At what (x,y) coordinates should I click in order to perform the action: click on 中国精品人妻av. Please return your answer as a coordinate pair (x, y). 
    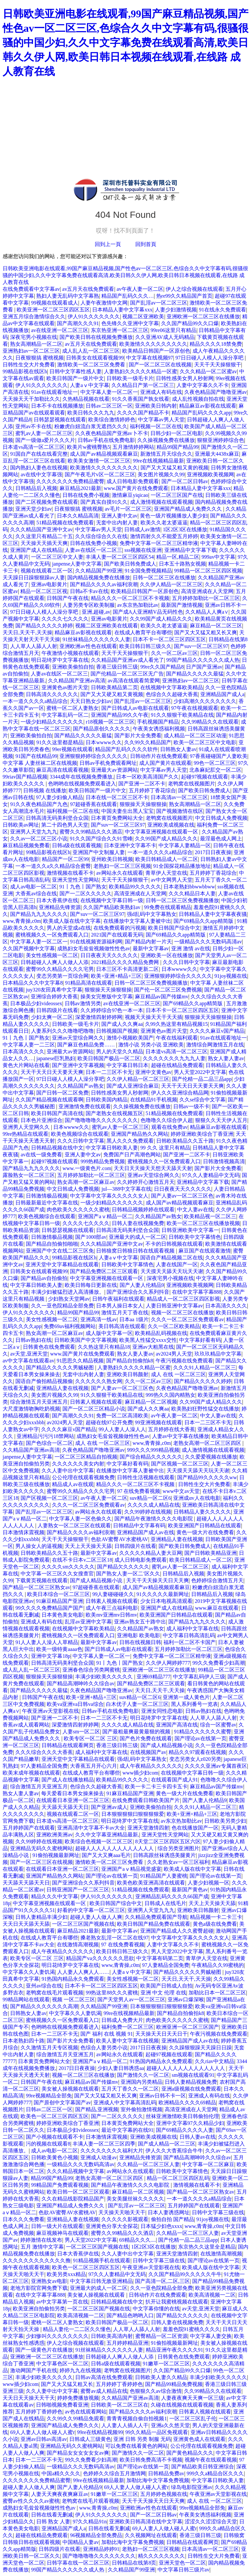
    Looking at the image, I should click on (80, 2542).